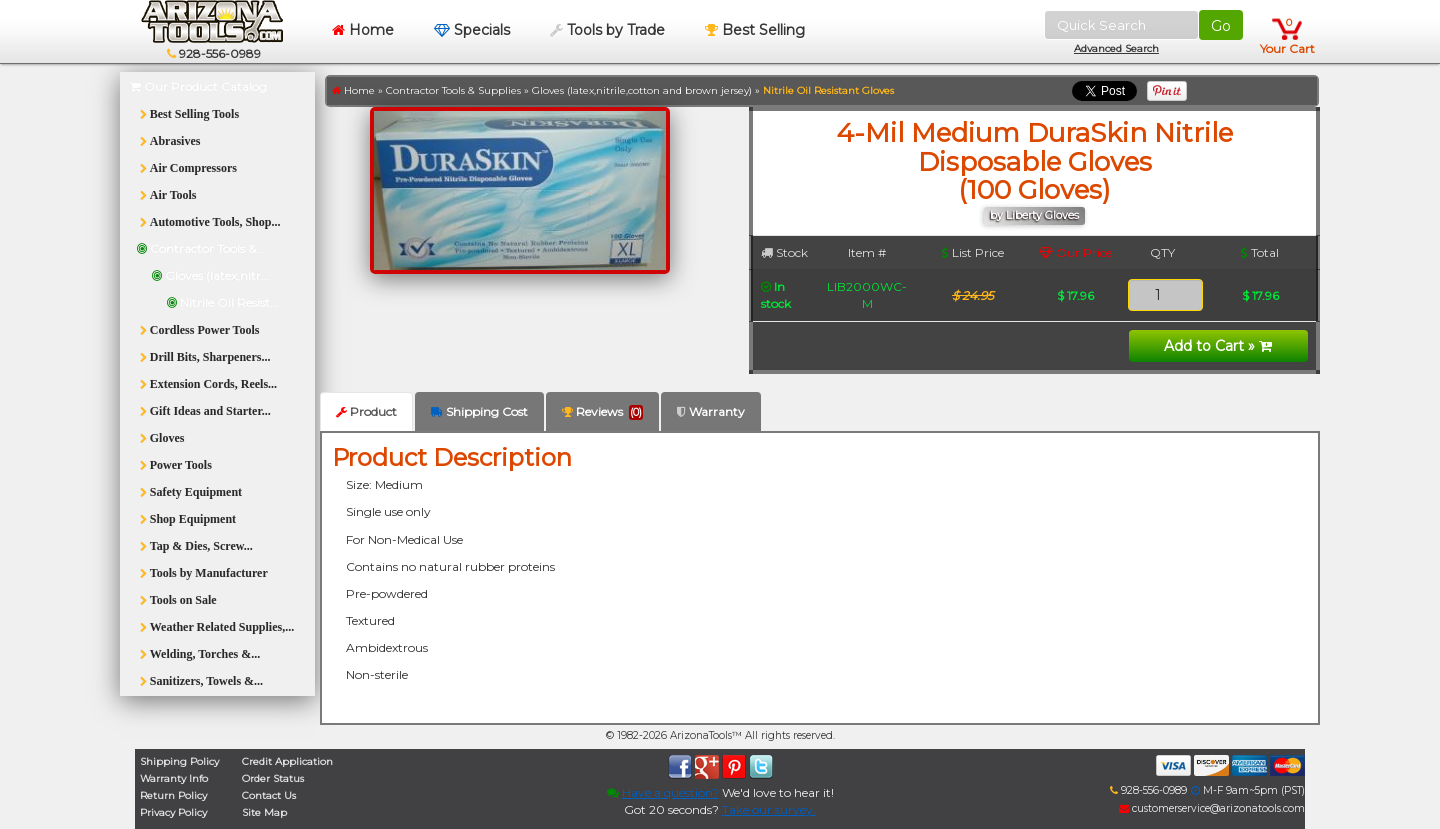  Describe the element at coordinates (472, 30) in the screenshot. I see `Specials` at that location.